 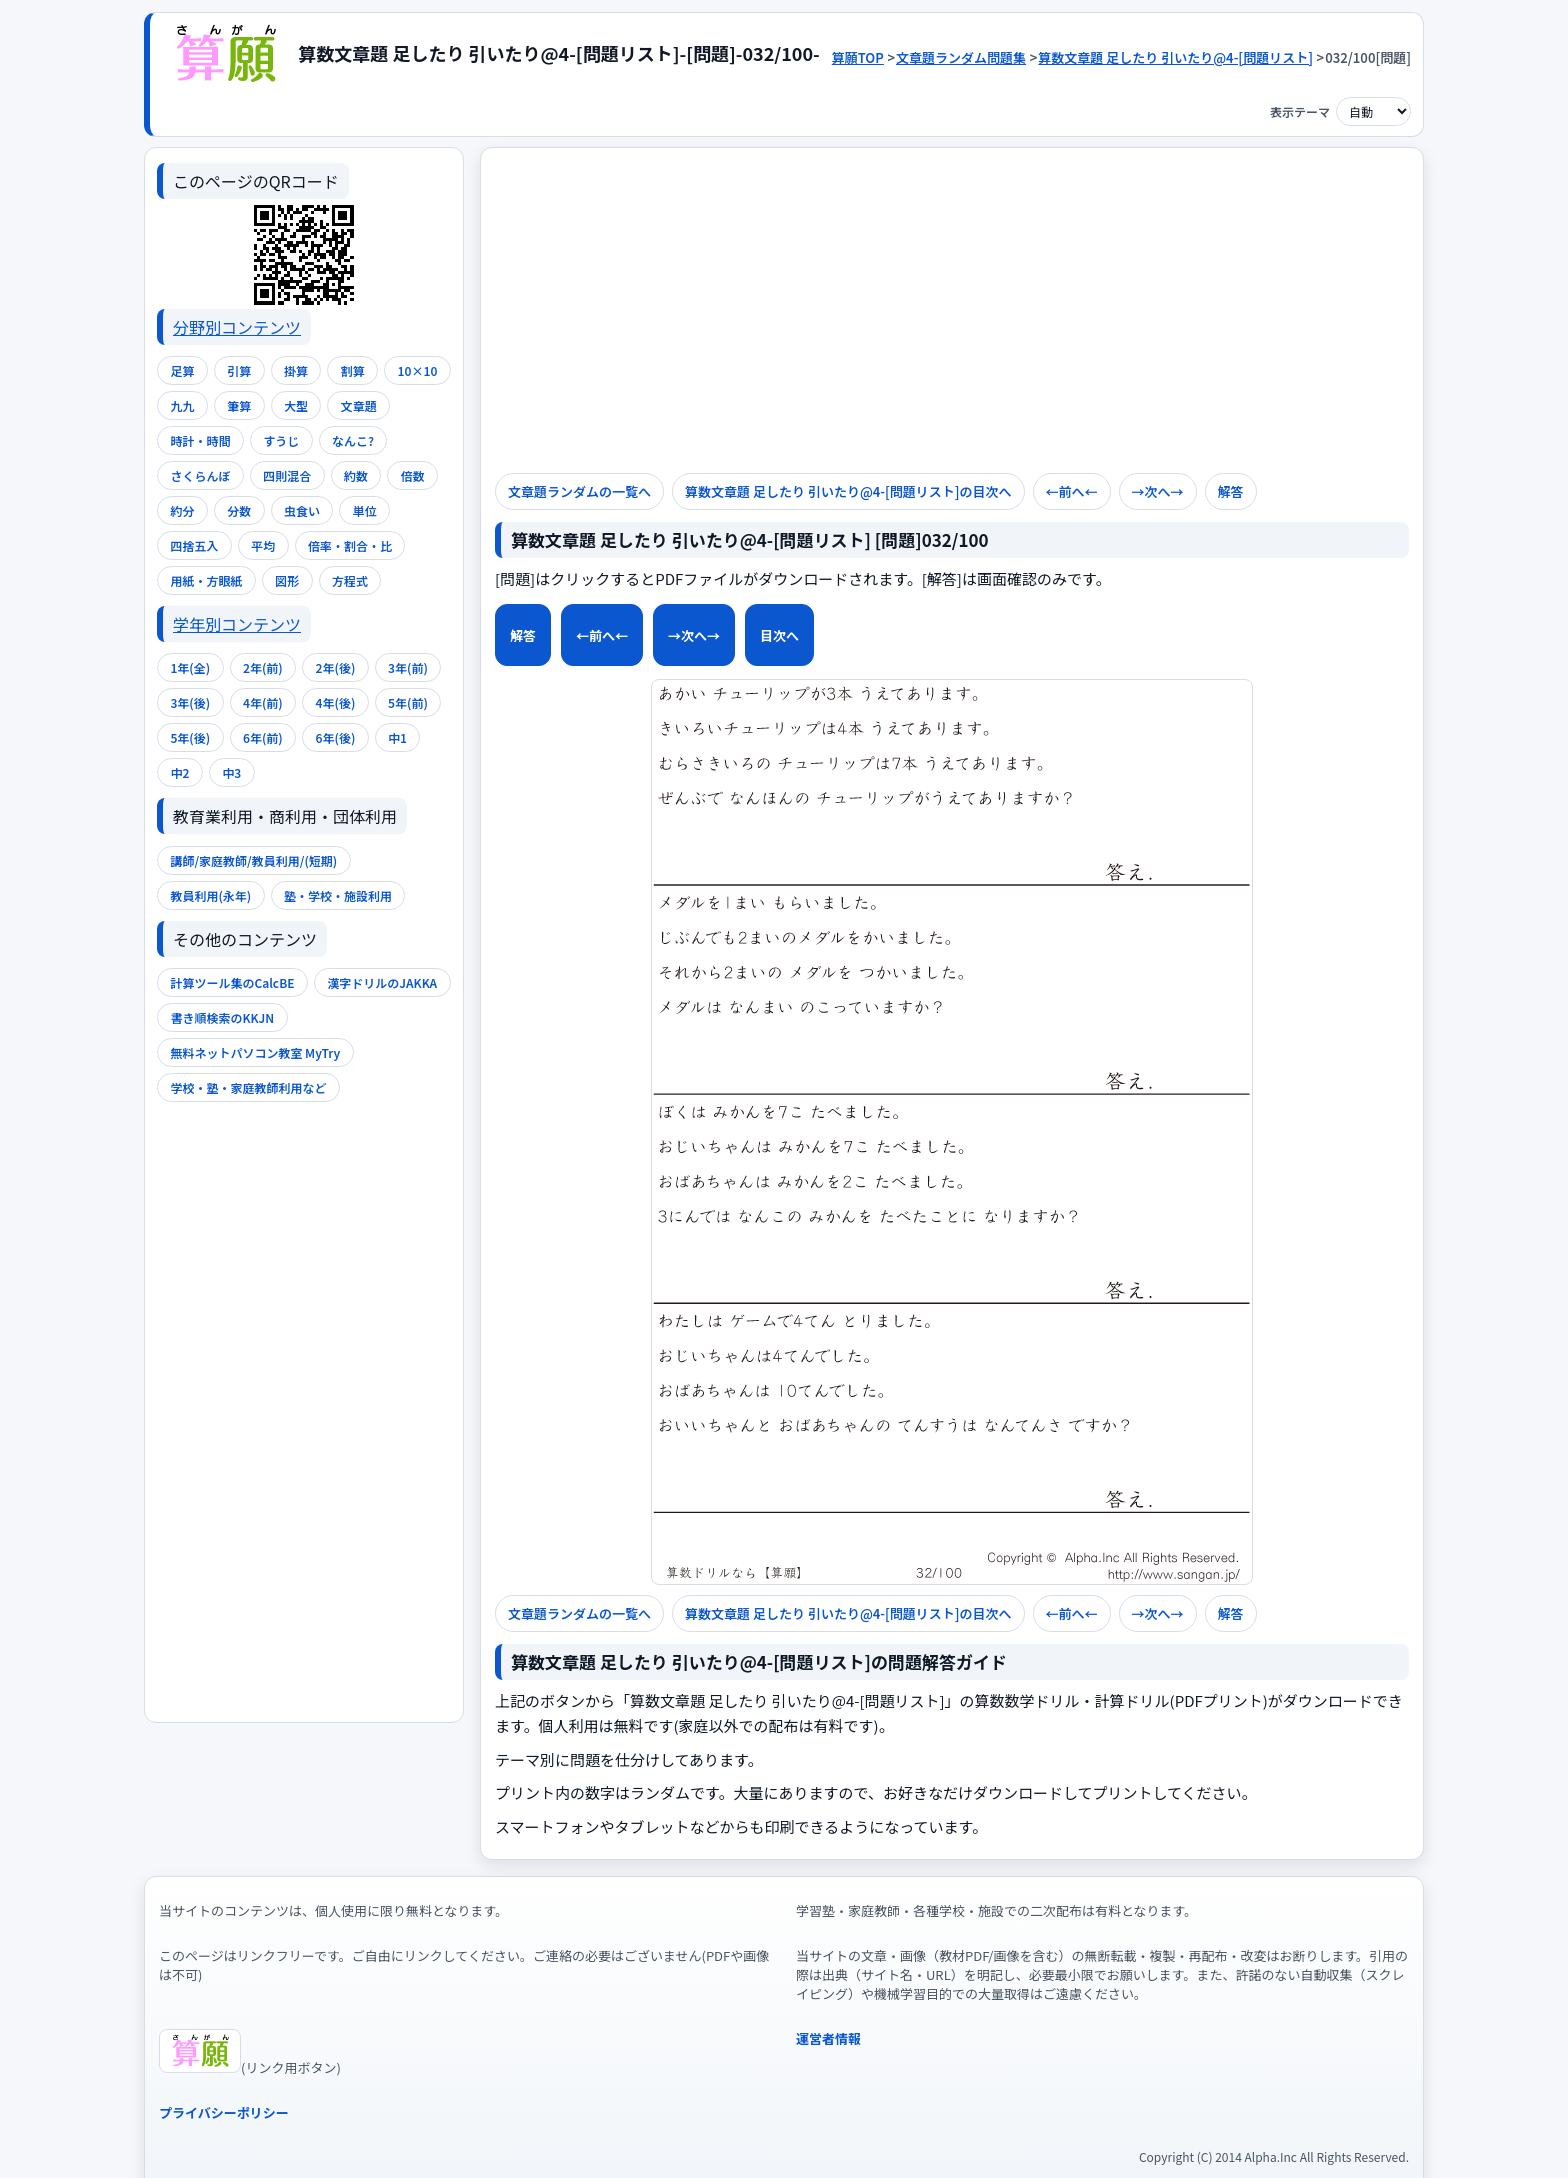 I want to click on 3年(後), so click(x=190, y=702).